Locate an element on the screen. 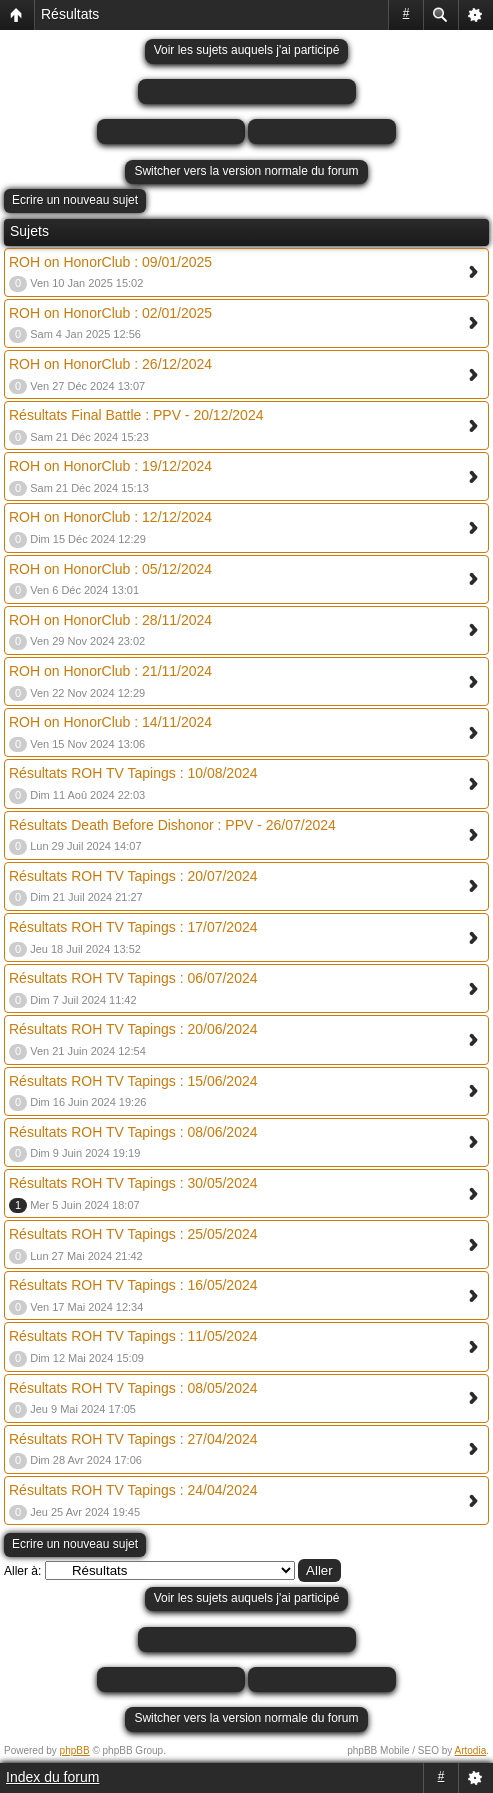 Image resolution: width=493 pixels, height=1793 pixels. ROH on HonorClub : 02/01/2025 is located at coordinates (110, 313).